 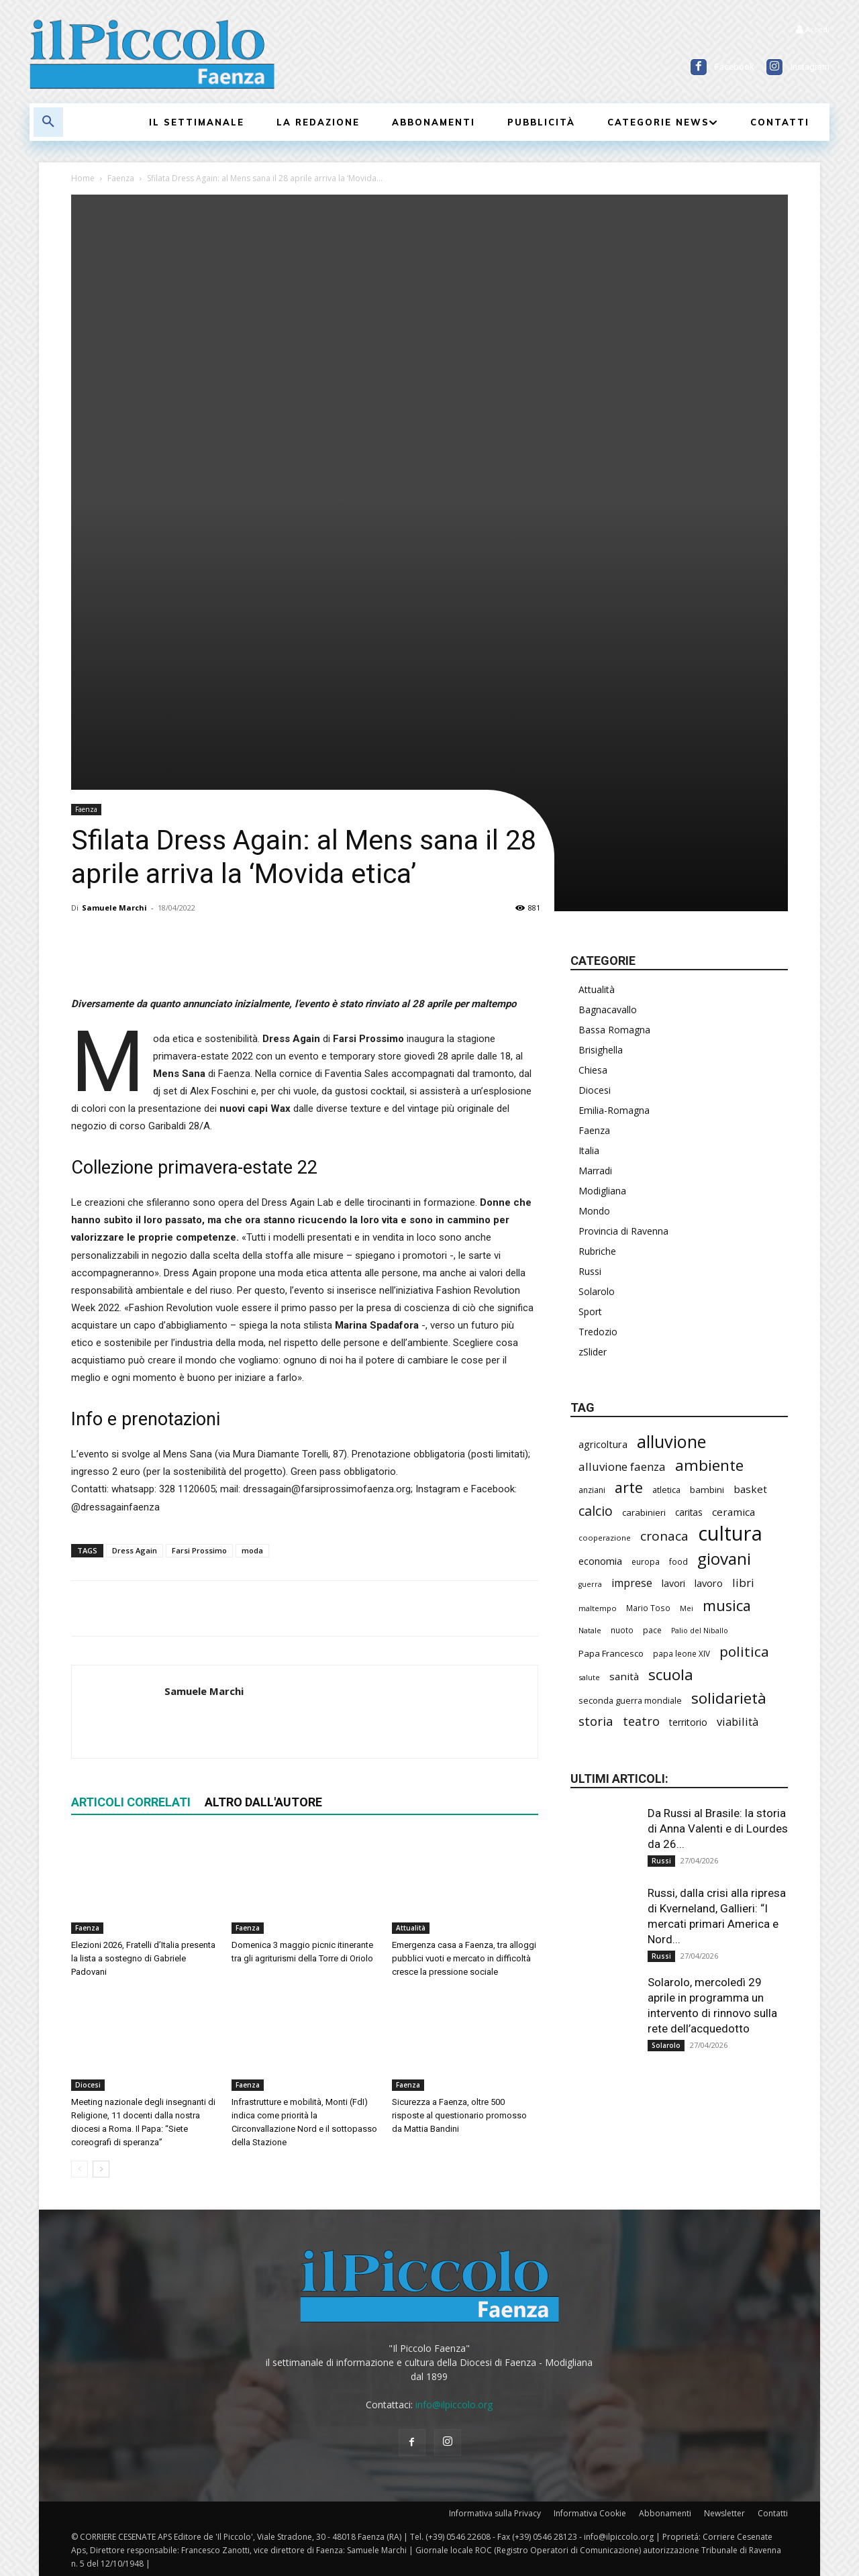 I want to click on sanità [sanità (314 elementi)], so click(x=624, y=1676).